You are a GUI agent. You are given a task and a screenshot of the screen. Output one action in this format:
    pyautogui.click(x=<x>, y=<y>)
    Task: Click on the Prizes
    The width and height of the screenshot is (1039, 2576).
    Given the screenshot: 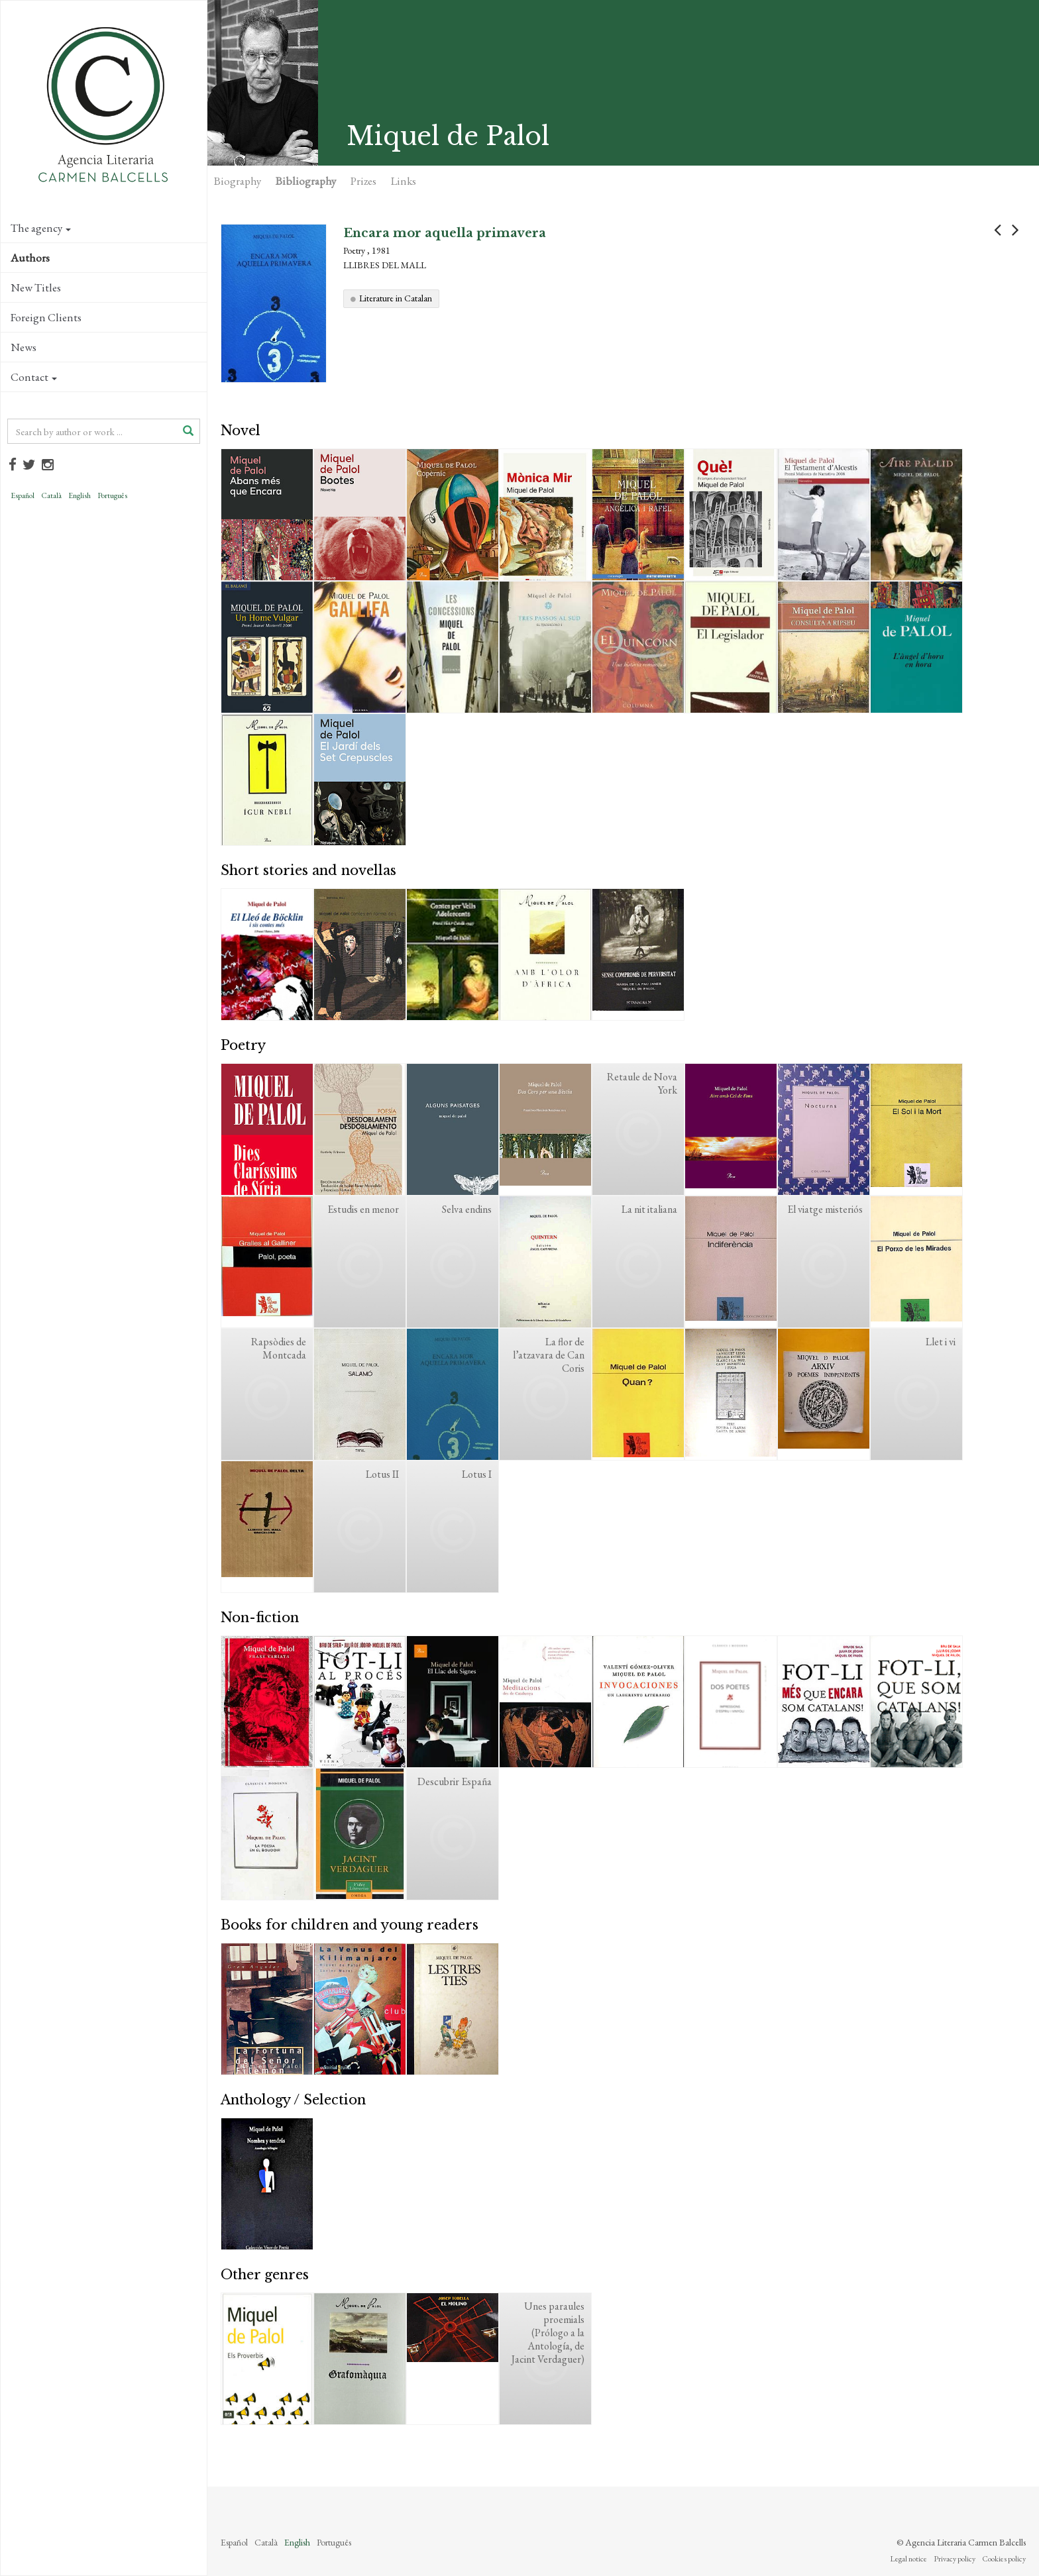 What is the action you would take?
    pyautogui.click(x=363, y=181)
    